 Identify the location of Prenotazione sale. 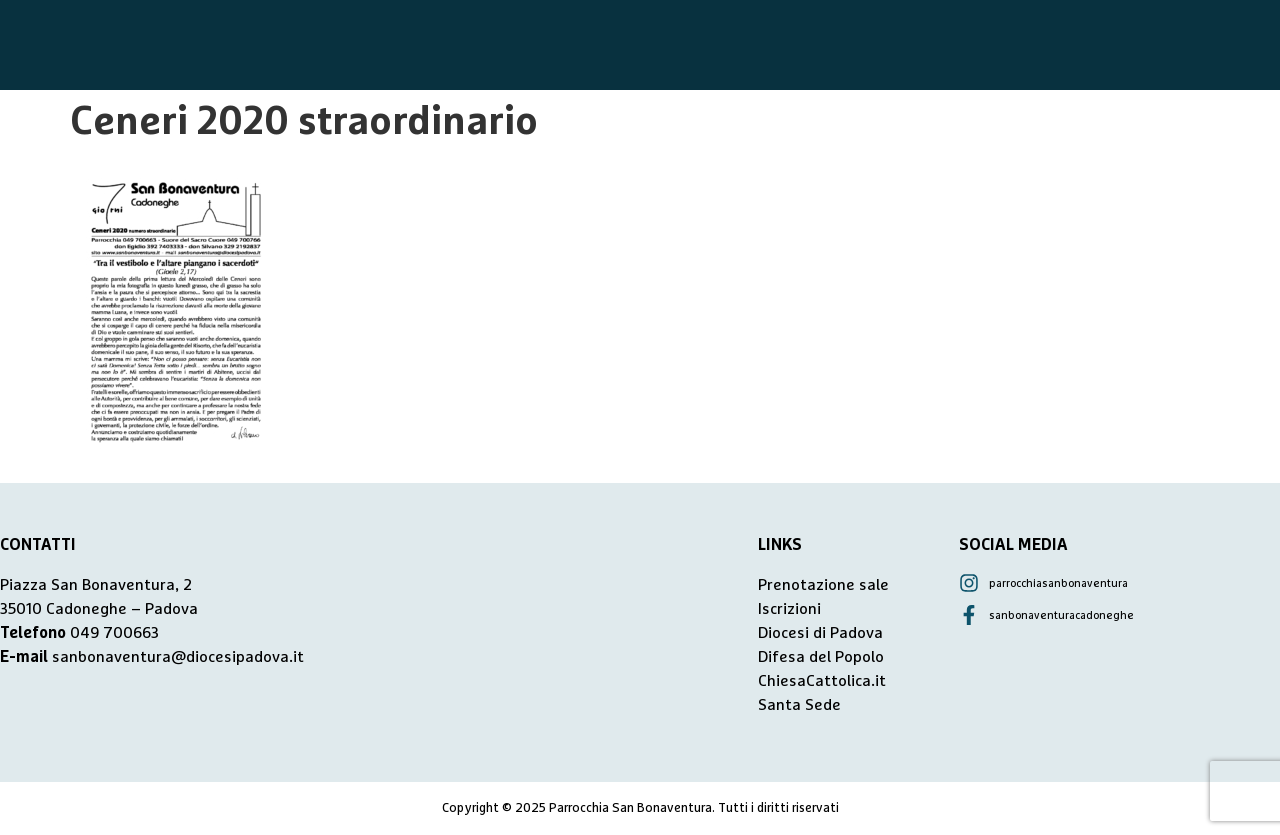
(823, 585).